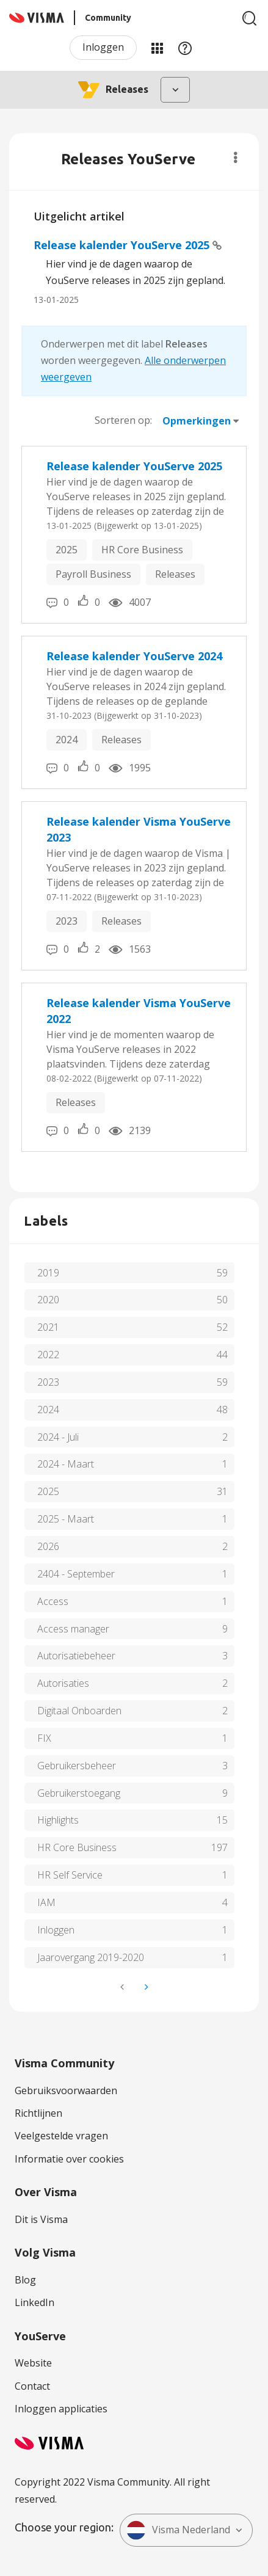 Image resolution: width=268 pixels, height=2576 pixels. I want to click on Gebruiksvoorwaarden, so click(66, 2090).